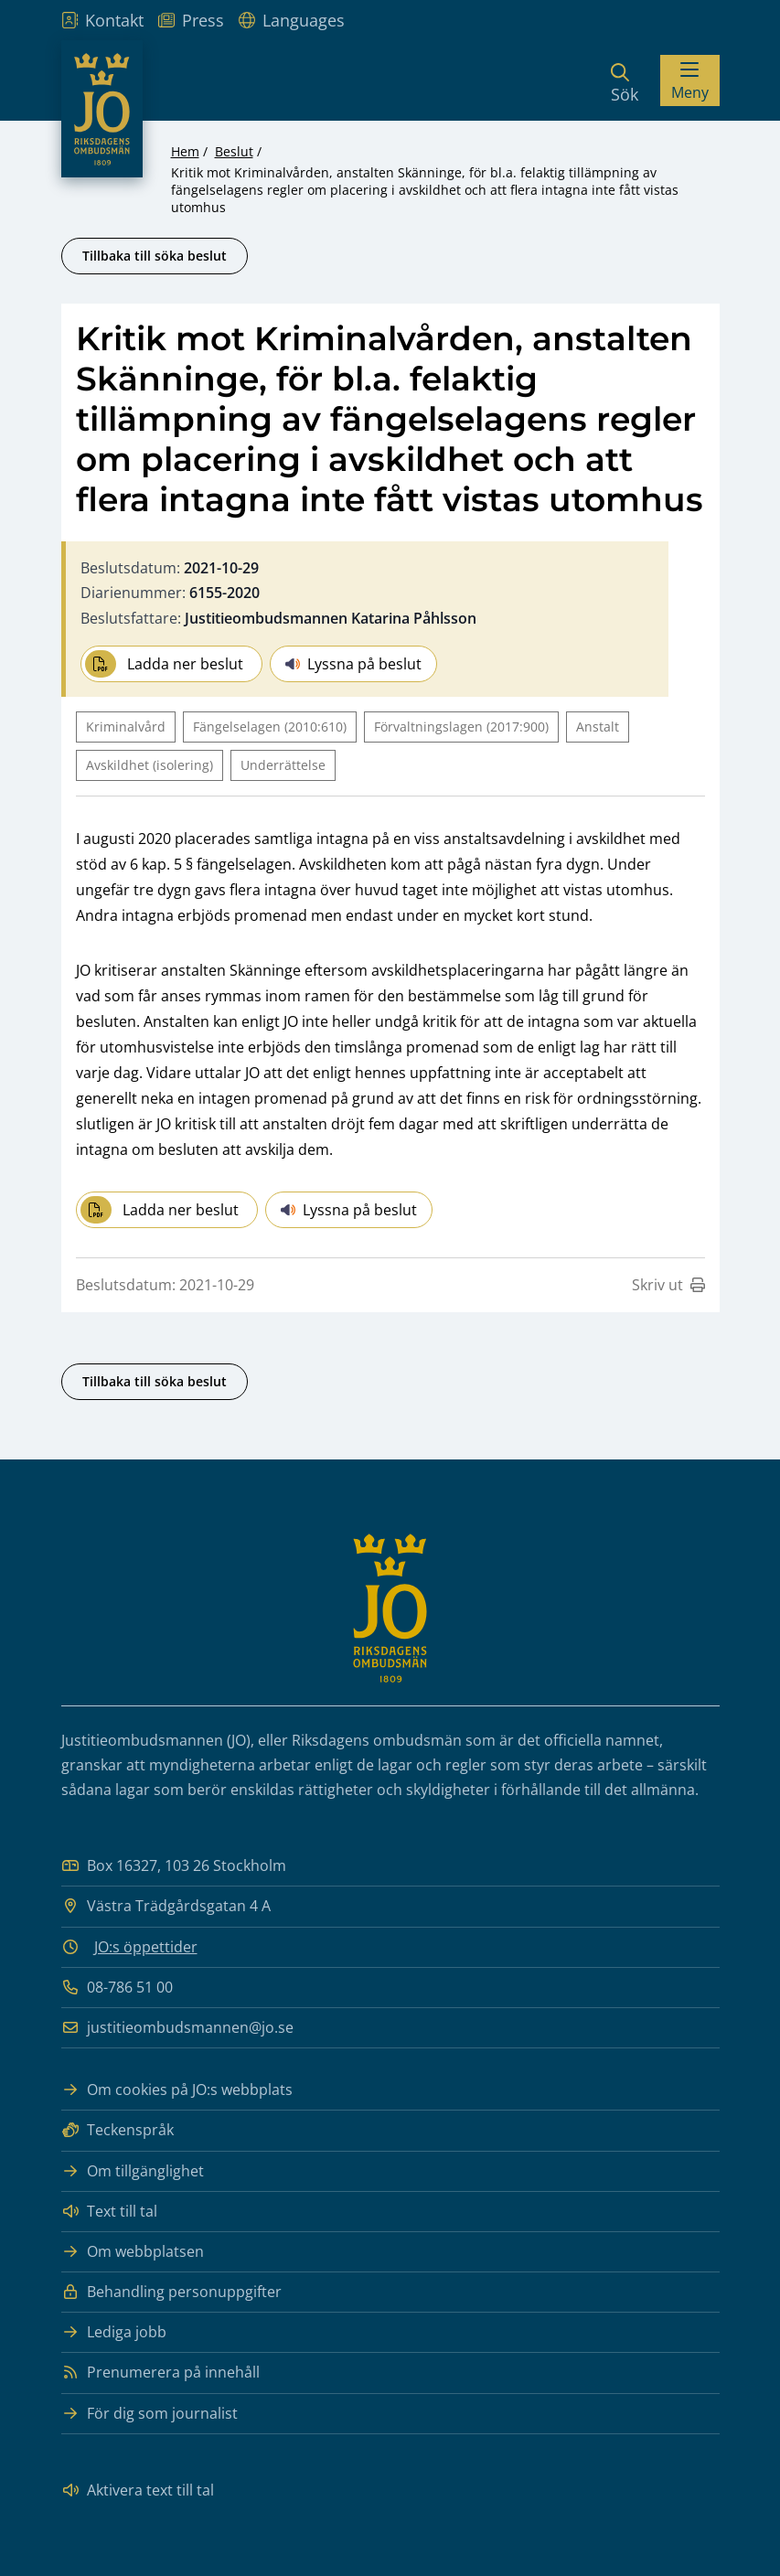 The width and height of the screenshot is (780, 2576). What do you see at coordinates (690, 80) in the screenshot?
I see `[Visa menyn]` at bounding box center [690, 80].